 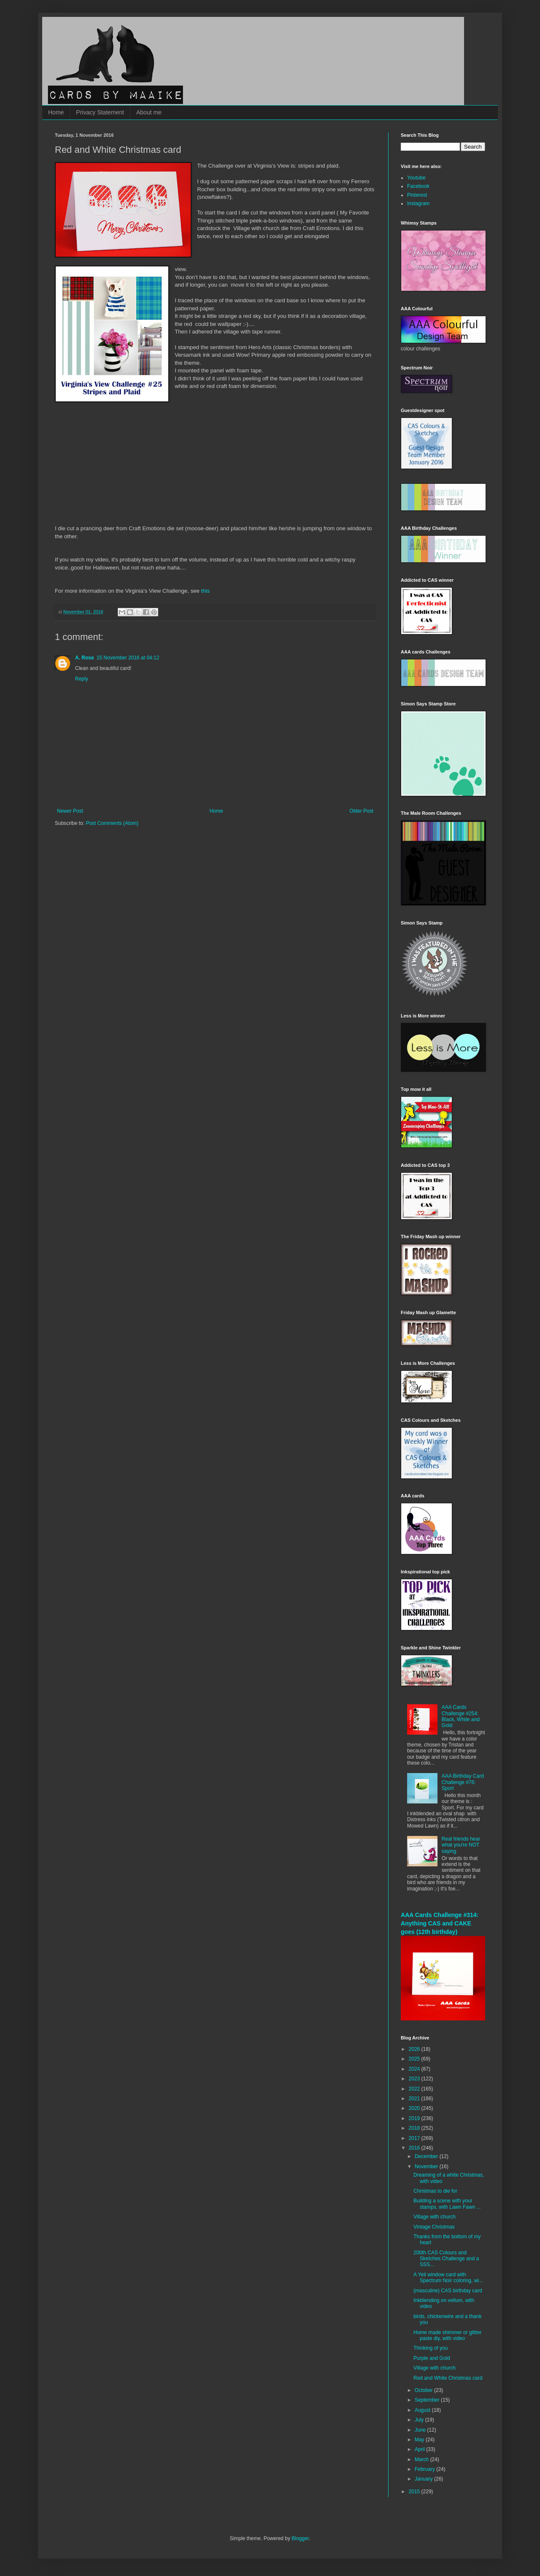 What do you see at coordinates (415, 2108) in the screenshot?
I see `2020` at bounding box center [415, 2108].